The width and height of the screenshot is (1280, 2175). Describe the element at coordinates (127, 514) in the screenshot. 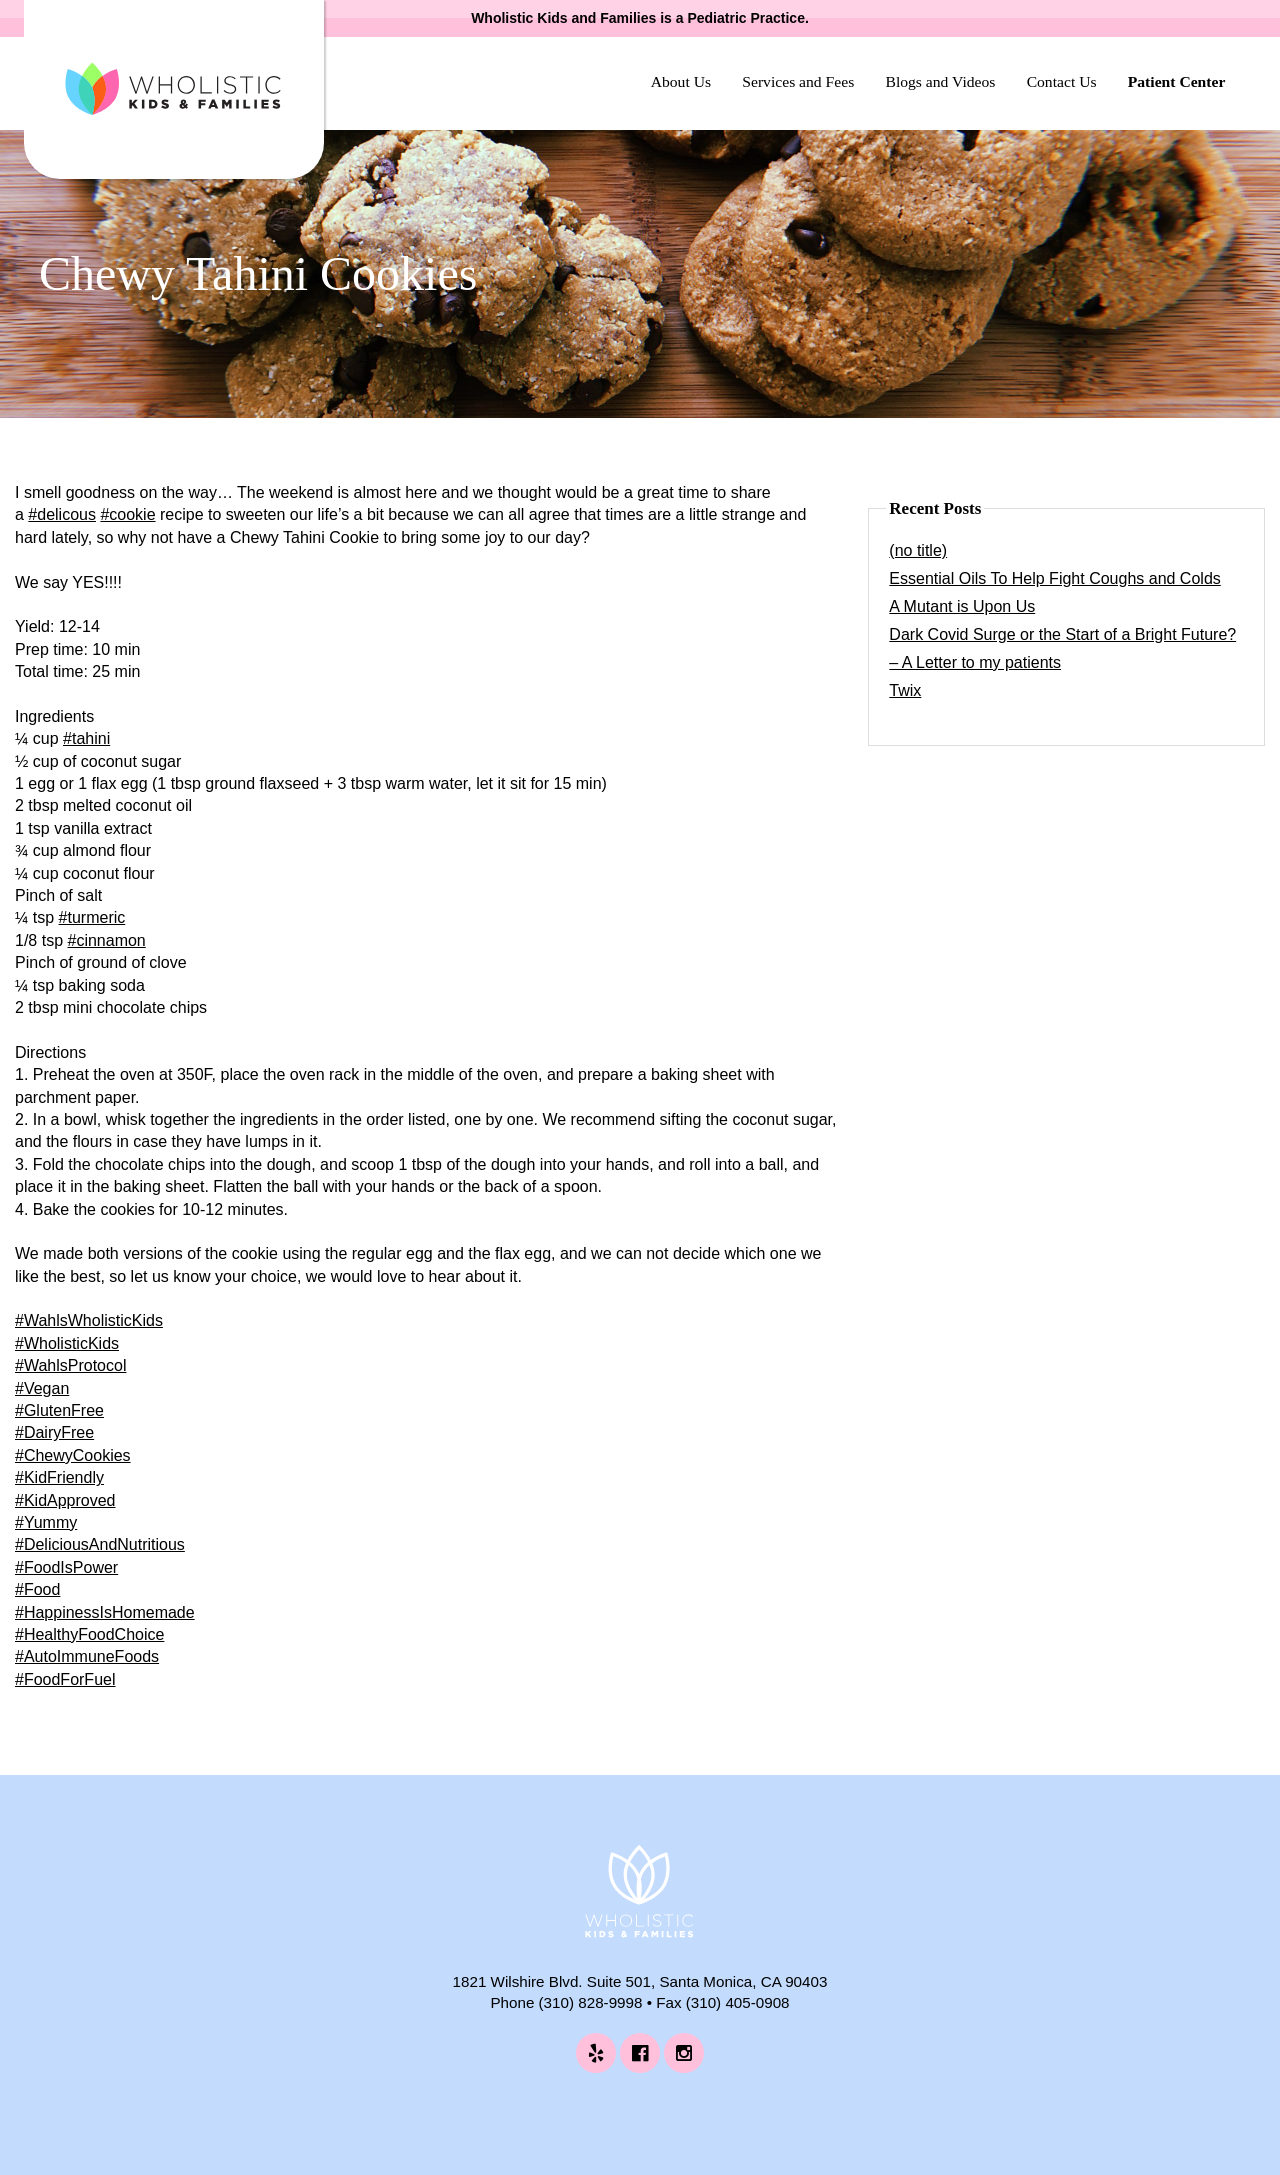

I see `#cookie` at that location.